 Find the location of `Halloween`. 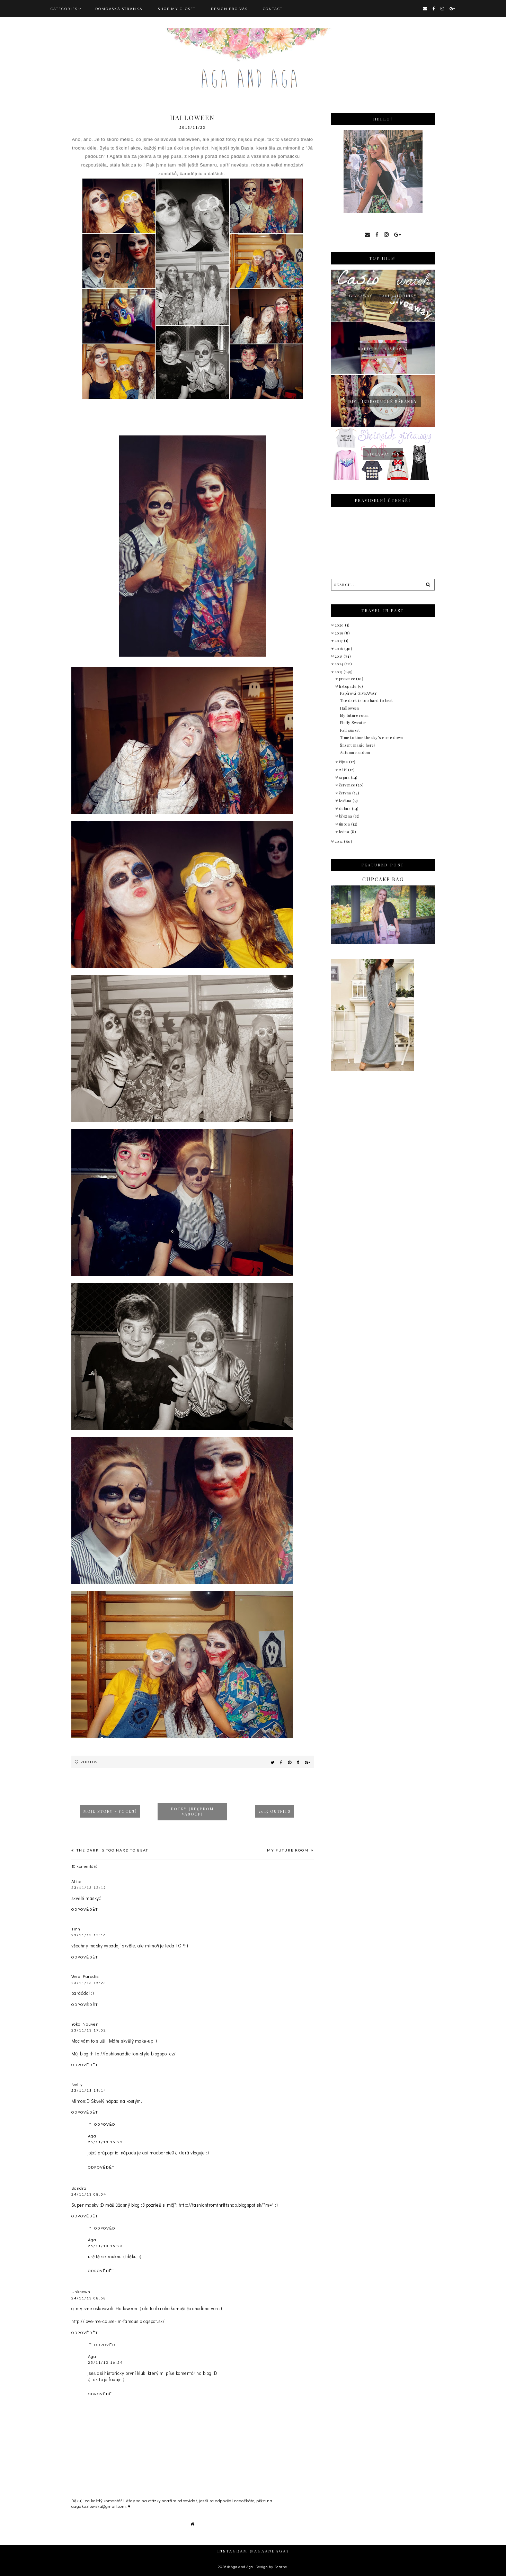

Halloween is located at coordinates (349, 708).